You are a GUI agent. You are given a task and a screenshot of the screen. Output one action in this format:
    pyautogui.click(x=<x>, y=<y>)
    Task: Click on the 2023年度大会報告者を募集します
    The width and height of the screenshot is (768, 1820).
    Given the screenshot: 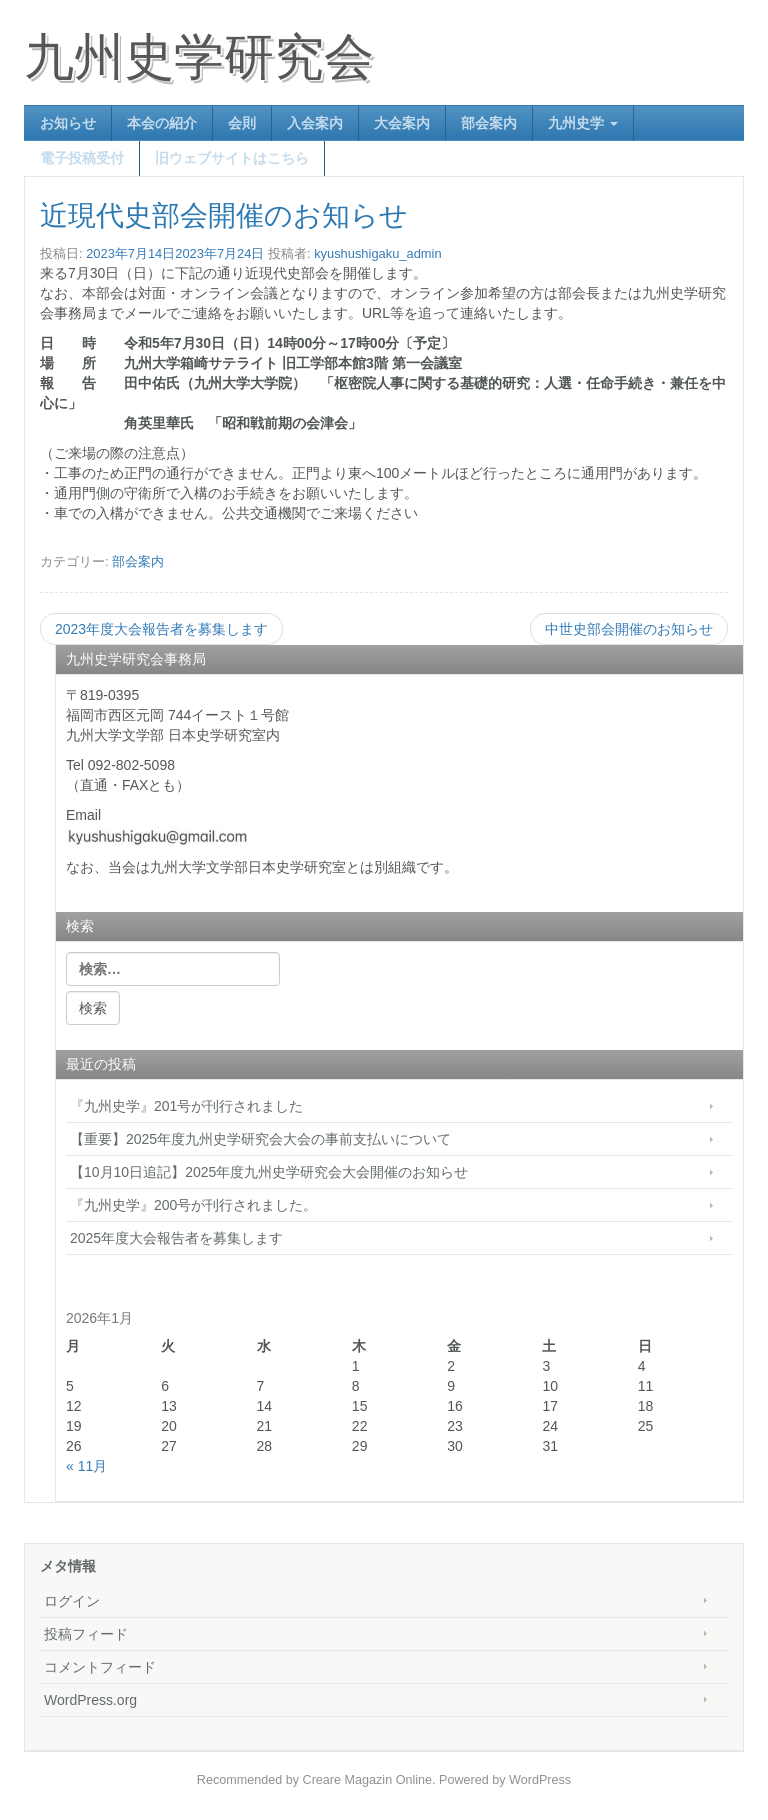 What is the action you would take?
    pyautogui.click(x=161, y=629)
    